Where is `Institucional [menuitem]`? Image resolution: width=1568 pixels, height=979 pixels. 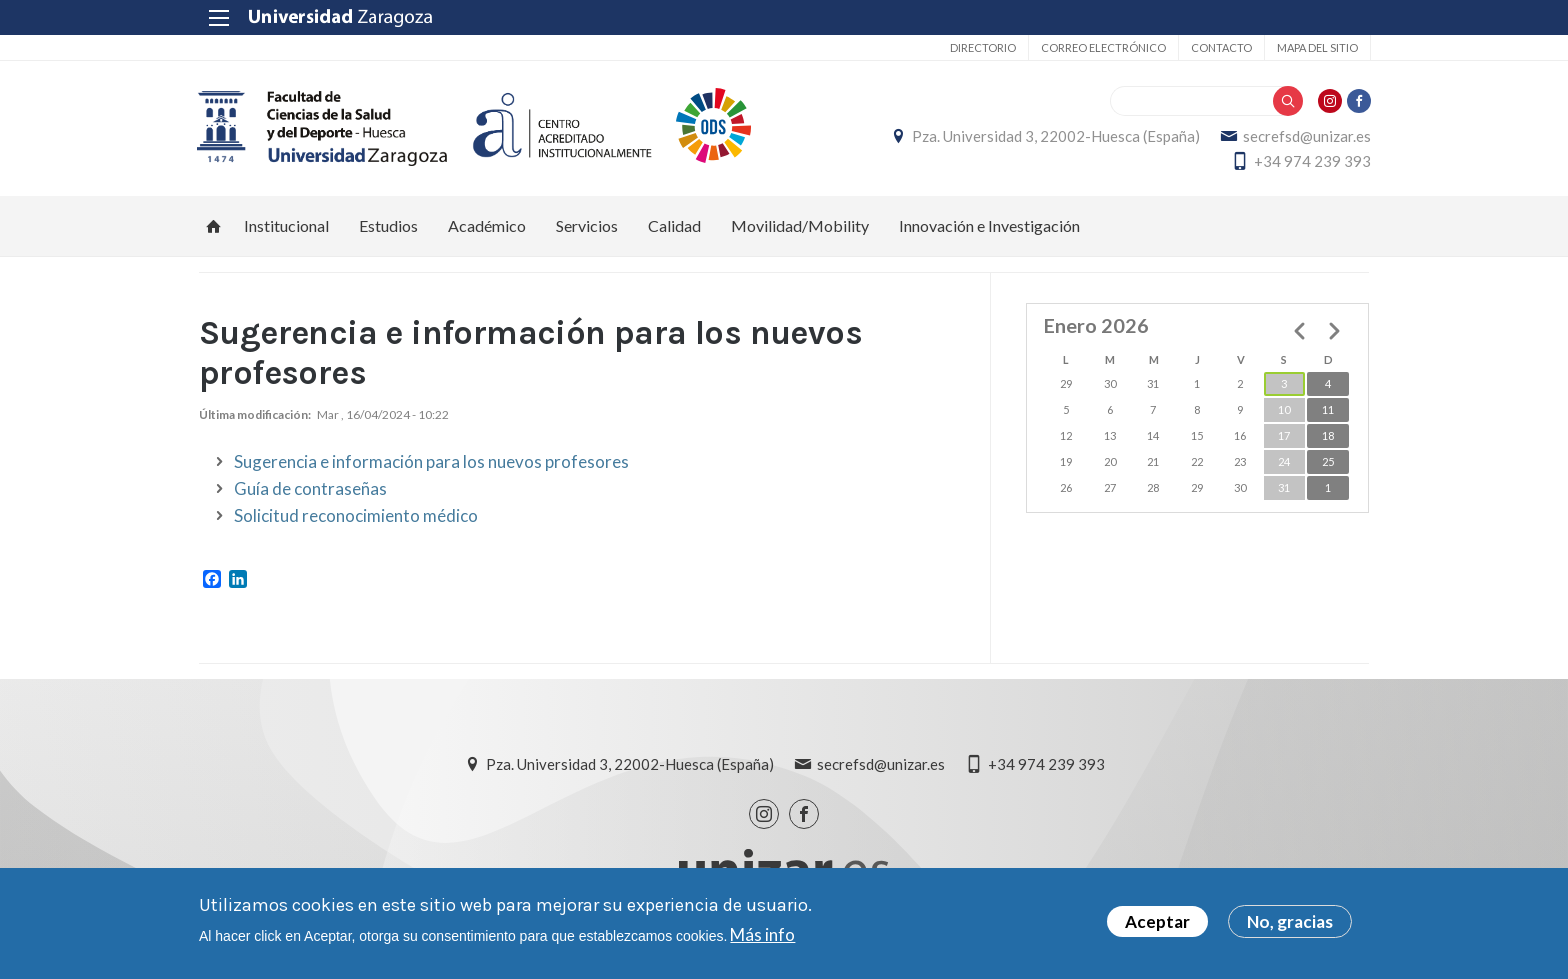 Institucional [menuitem] is located at coordinates (286, 225).